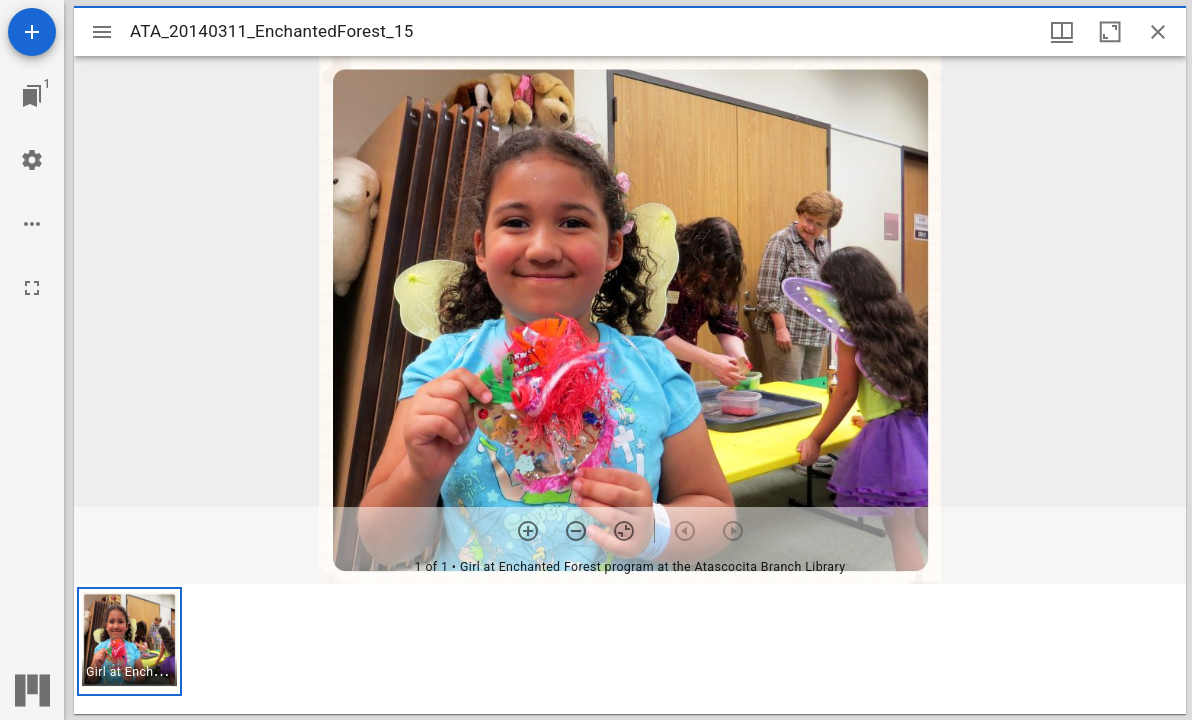  Describe the element at coordinates (32, 96) in the screenshot. I see `[Jump to window]` at that location.